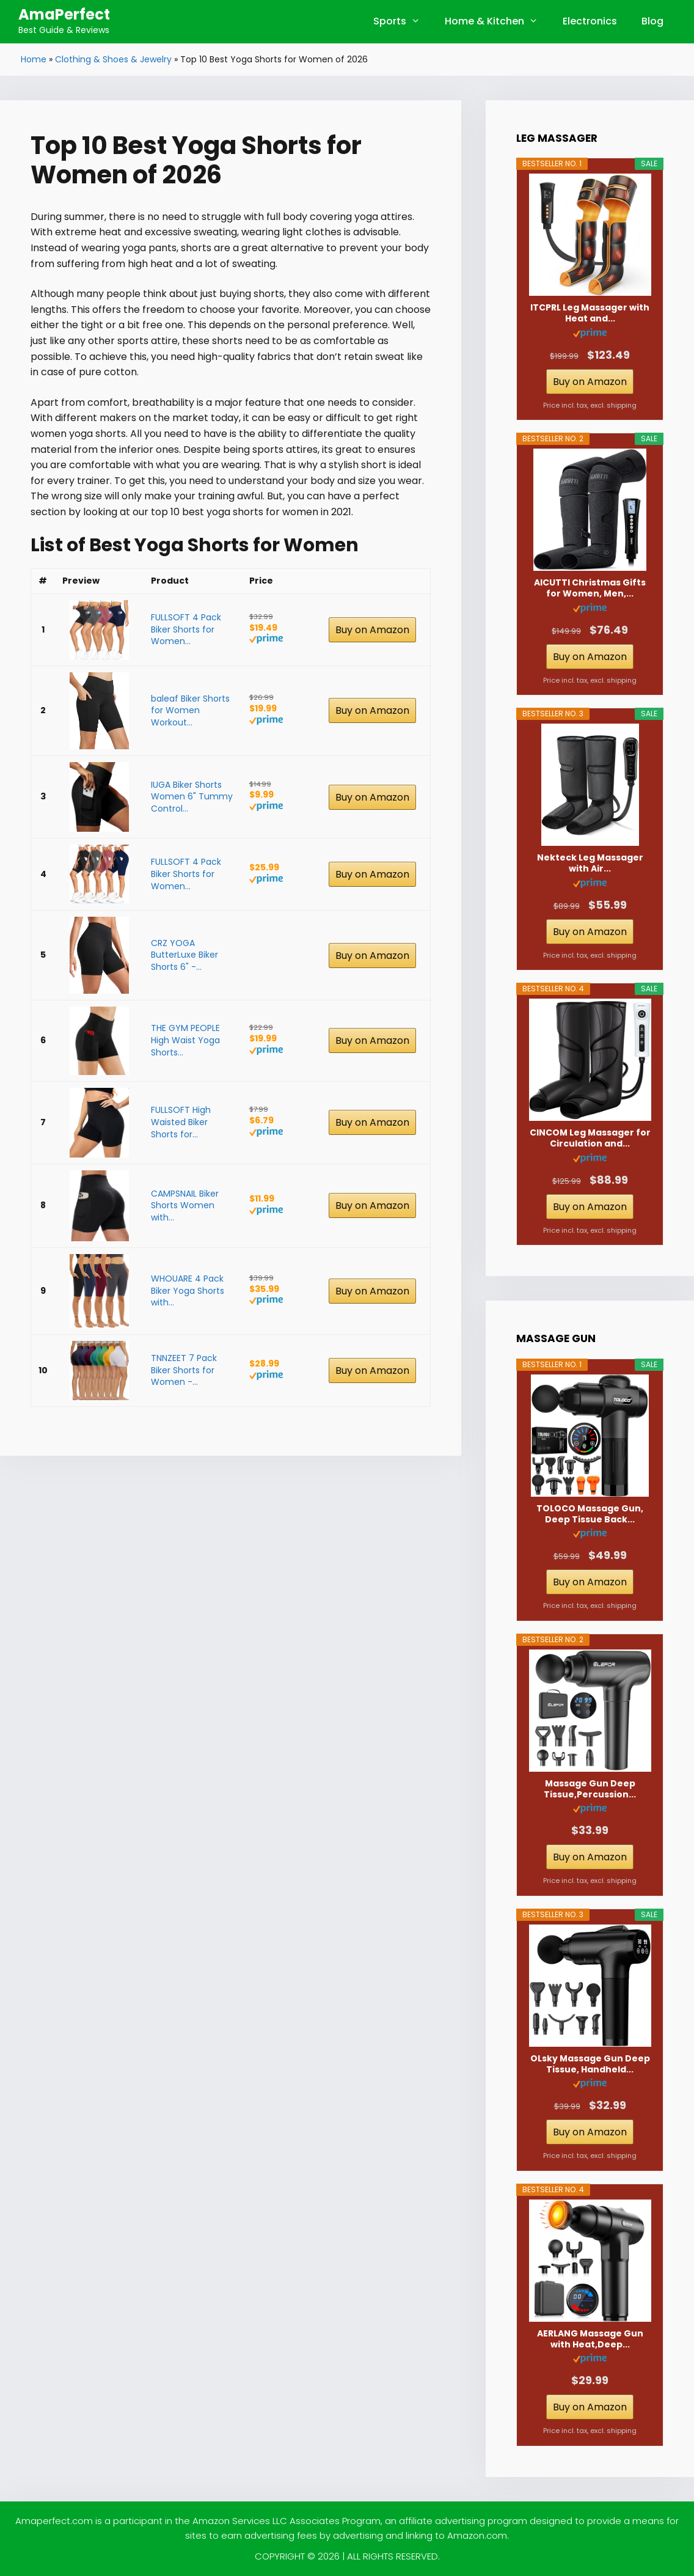  Describe the element at coordinates (113, 59) in the screenshot. I see `Clothing & Shoes & Jewelry` at that location.